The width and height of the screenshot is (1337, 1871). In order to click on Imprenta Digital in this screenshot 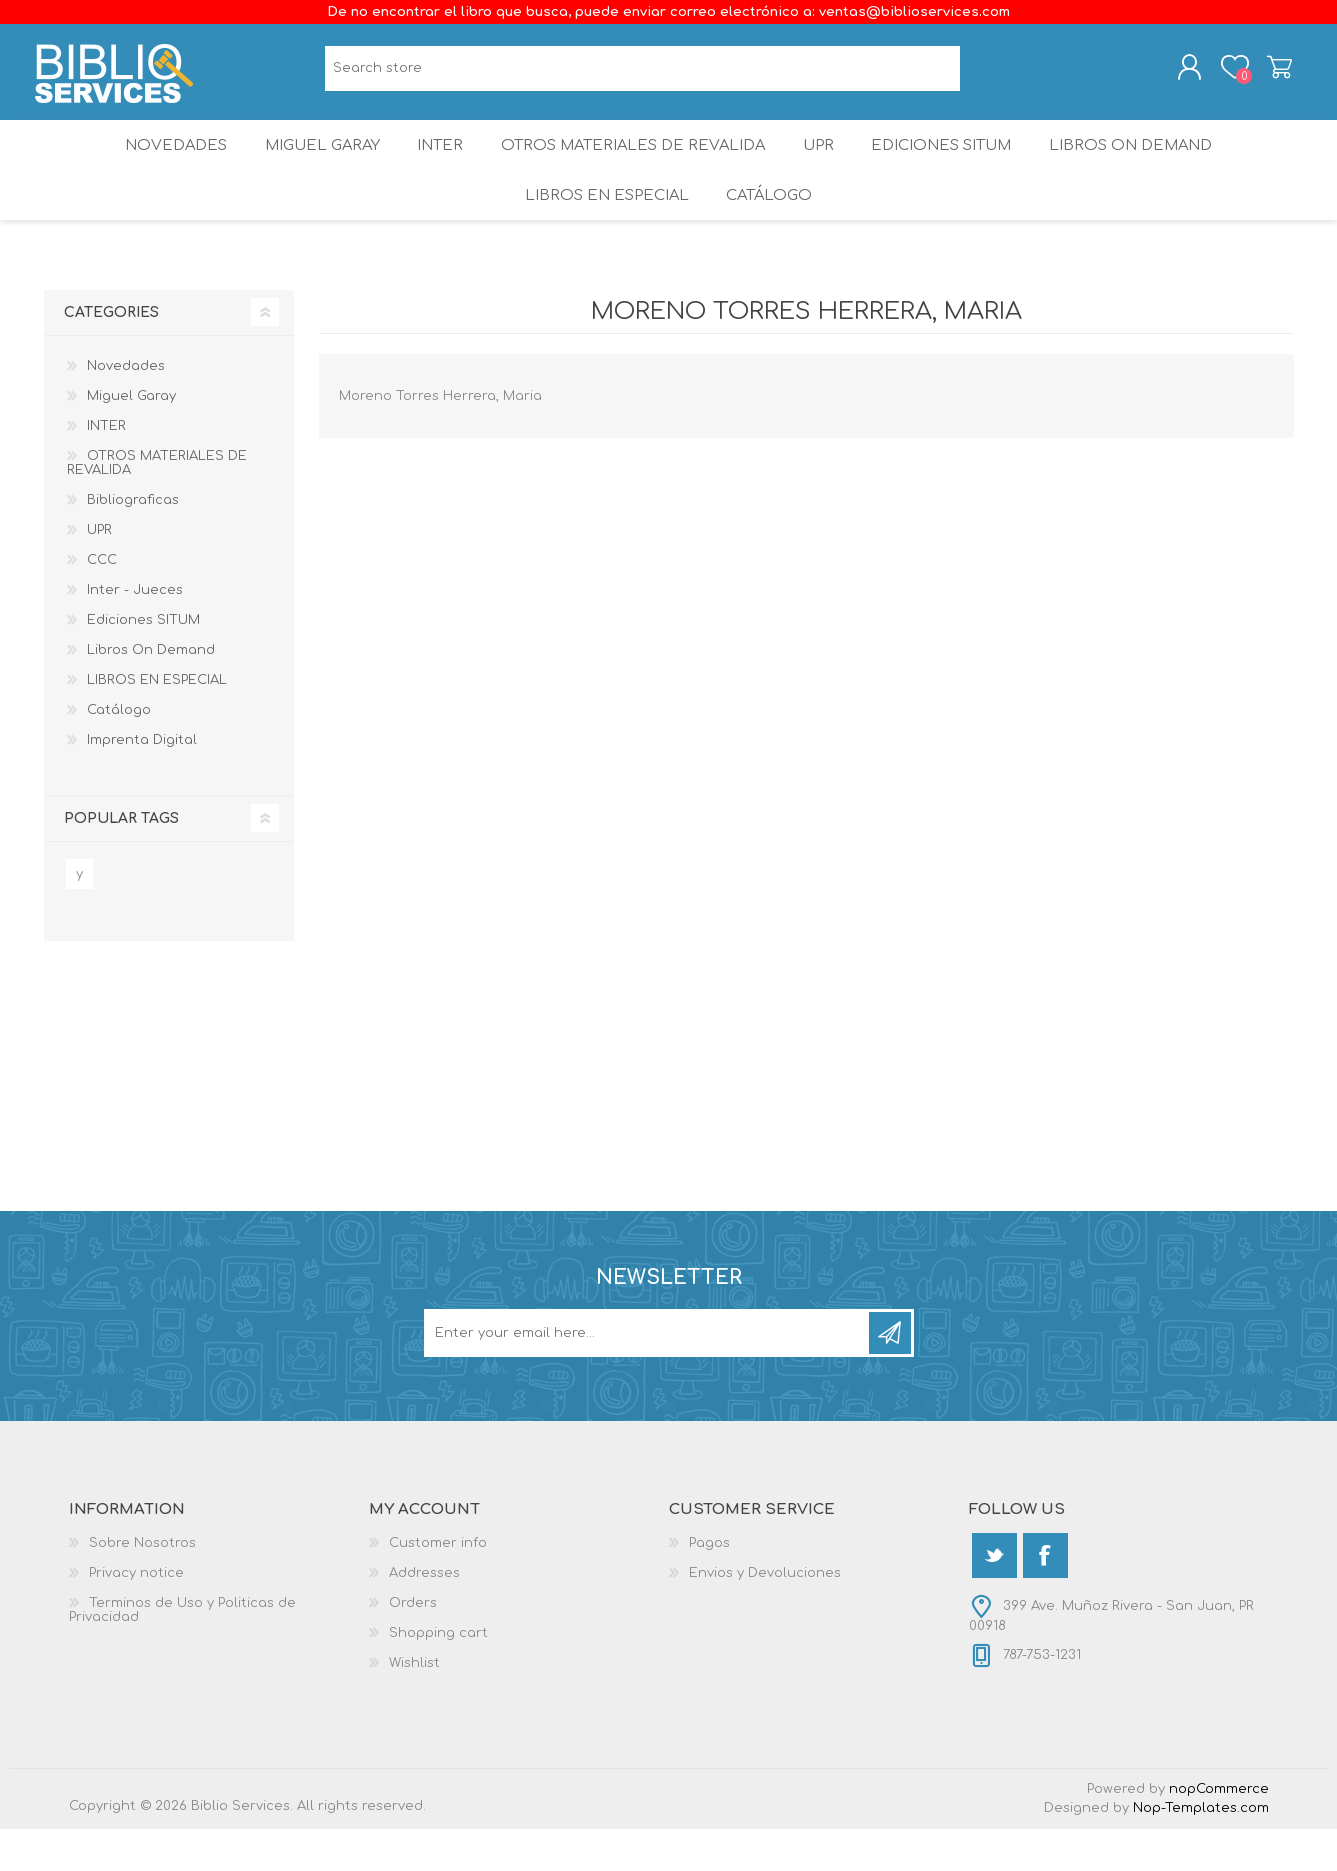, I will do `click(142, 782)`.